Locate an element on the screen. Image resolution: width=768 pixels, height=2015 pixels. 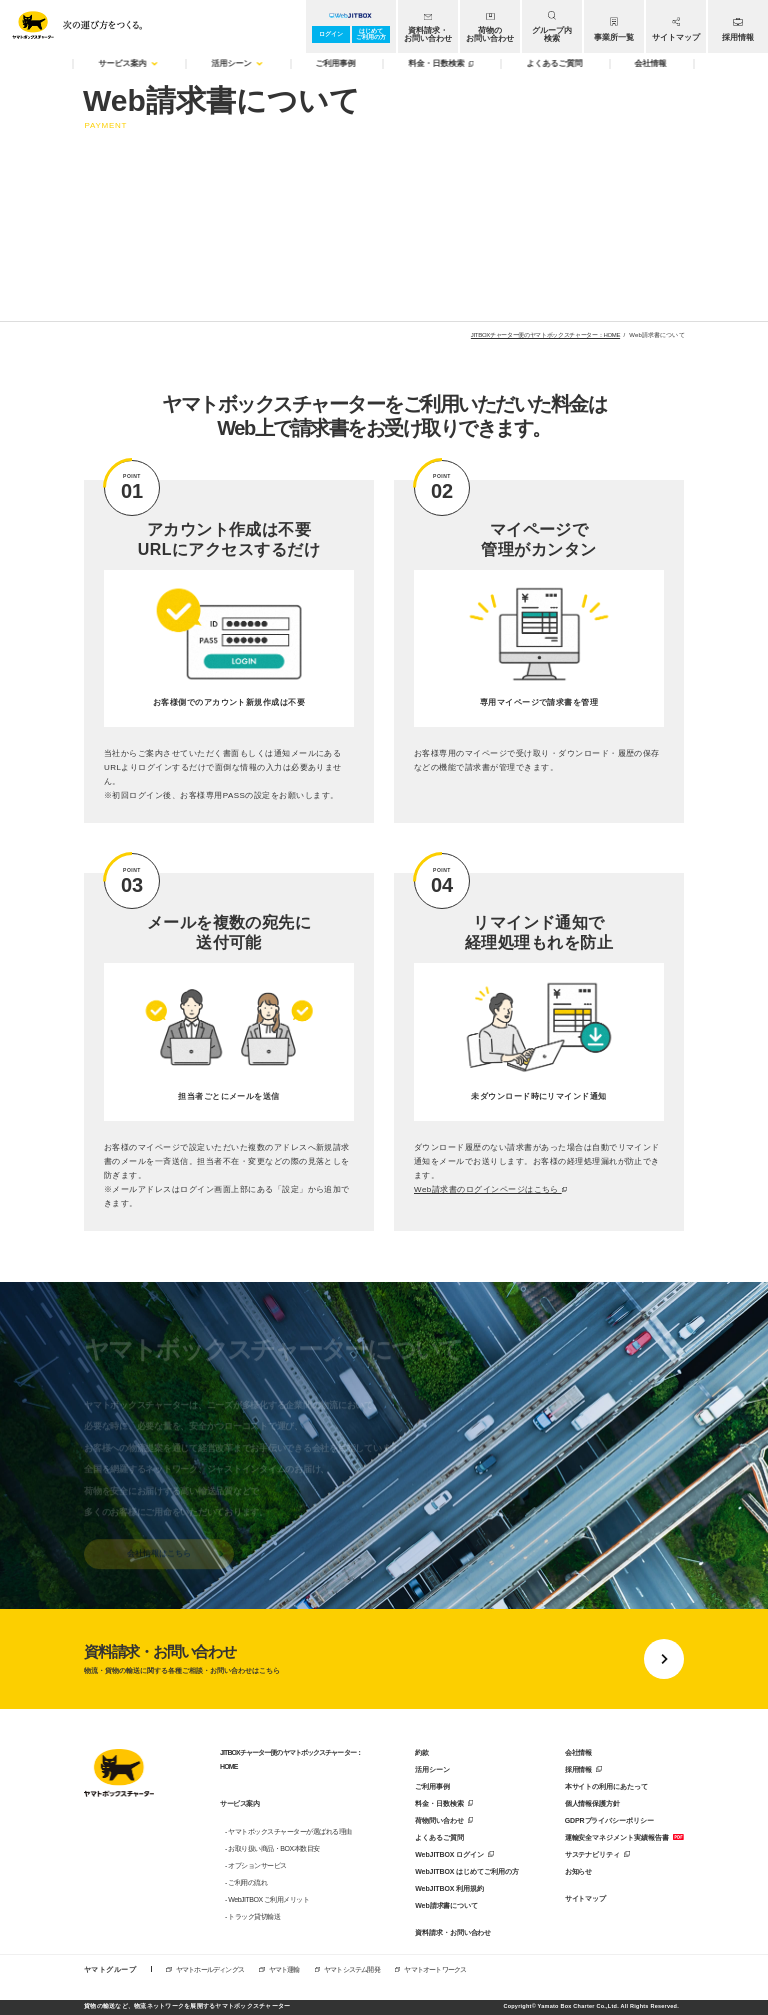
ご利用事例 is located at coordinates (432, 1786).